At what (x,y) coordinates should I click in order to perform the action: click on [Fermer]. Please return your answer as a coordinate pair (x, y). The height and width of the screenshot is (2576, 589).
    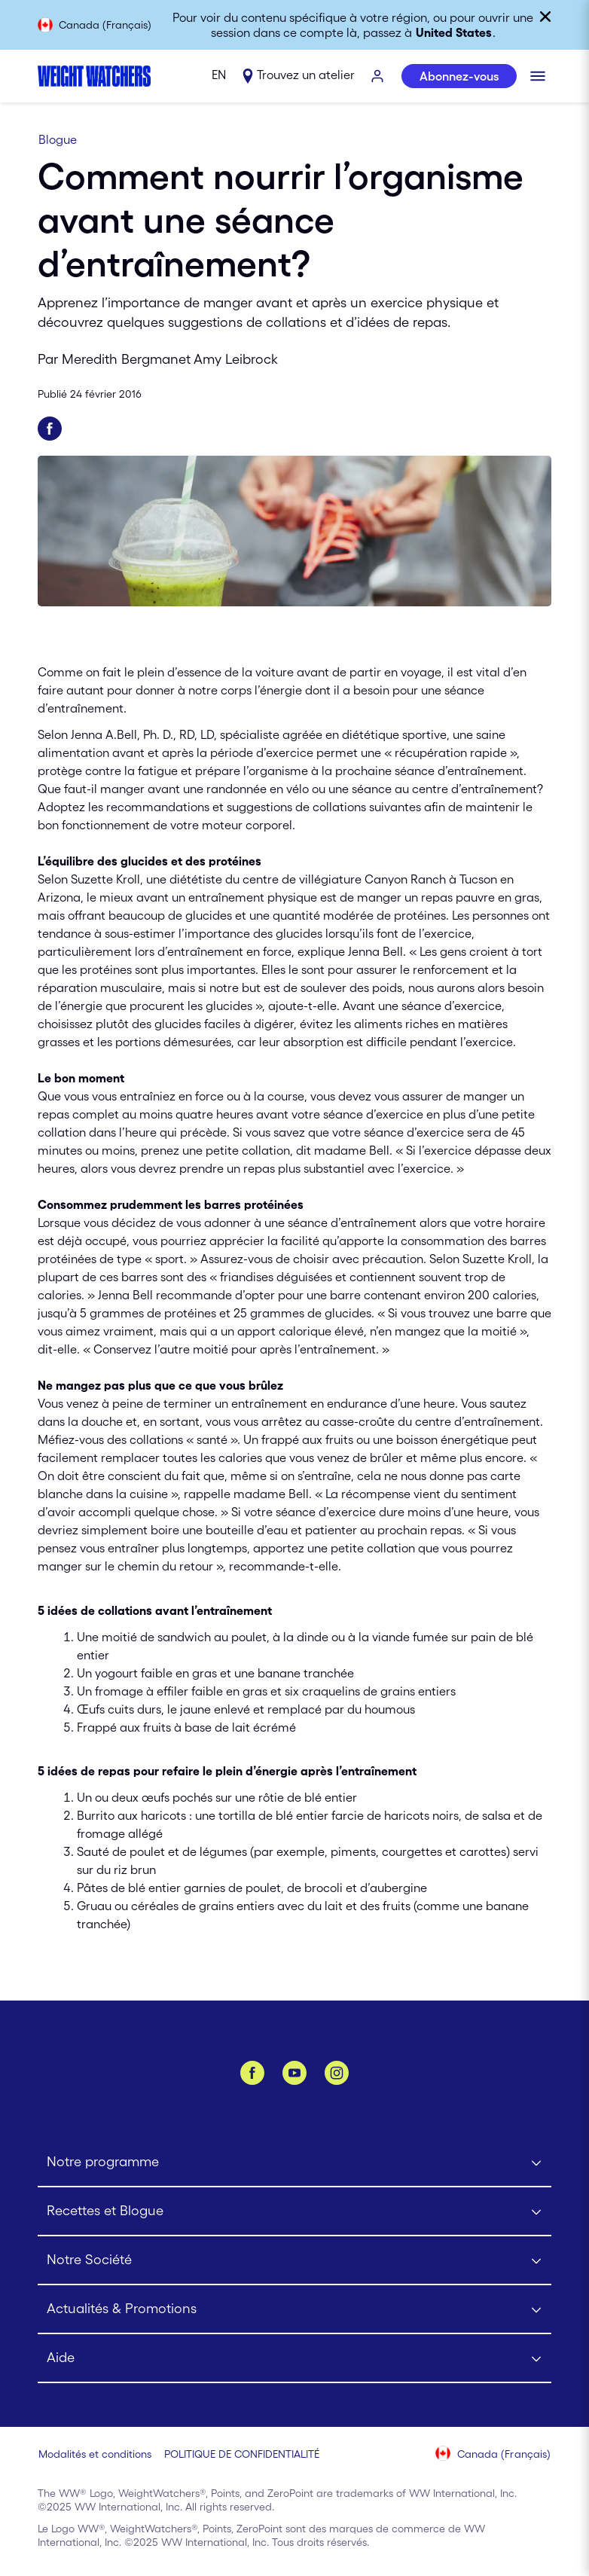
    Looking at the image, I should click on (545, 16).